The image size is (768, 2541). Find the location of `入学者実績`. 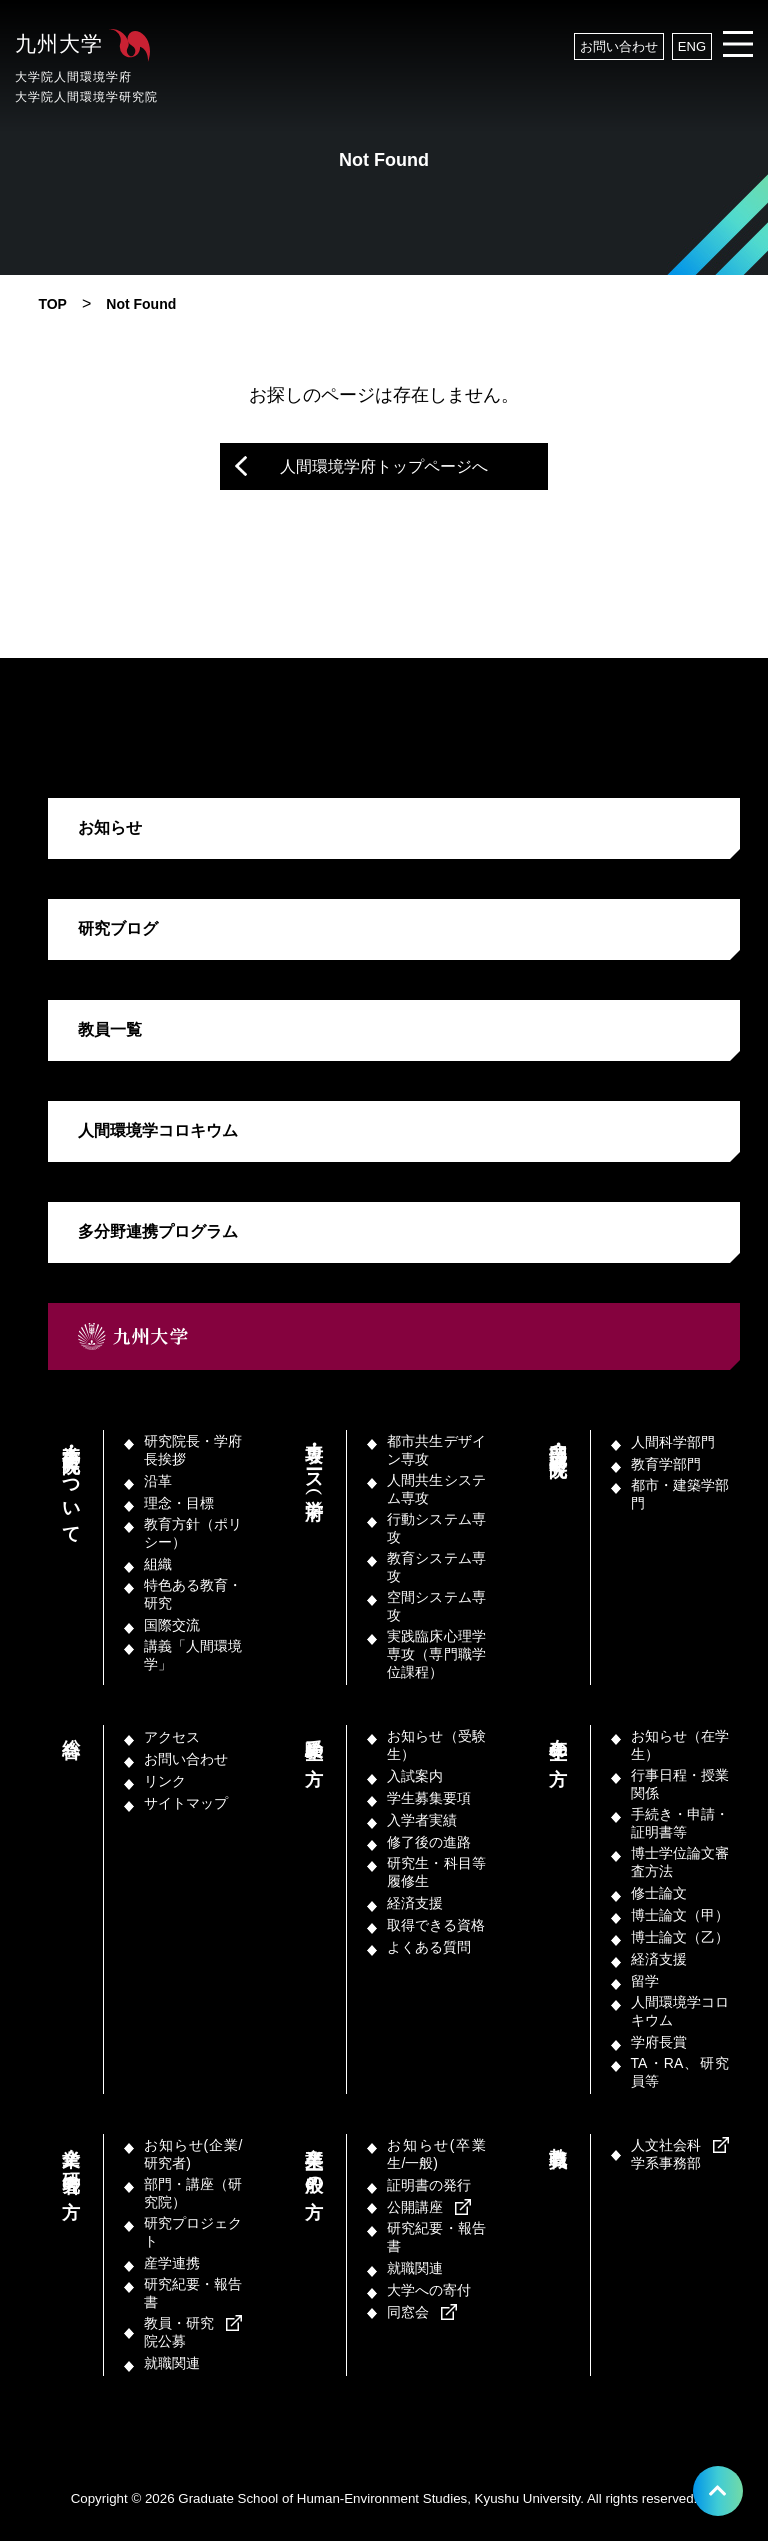

入学者実績 is located at coordinates (422, 1820).